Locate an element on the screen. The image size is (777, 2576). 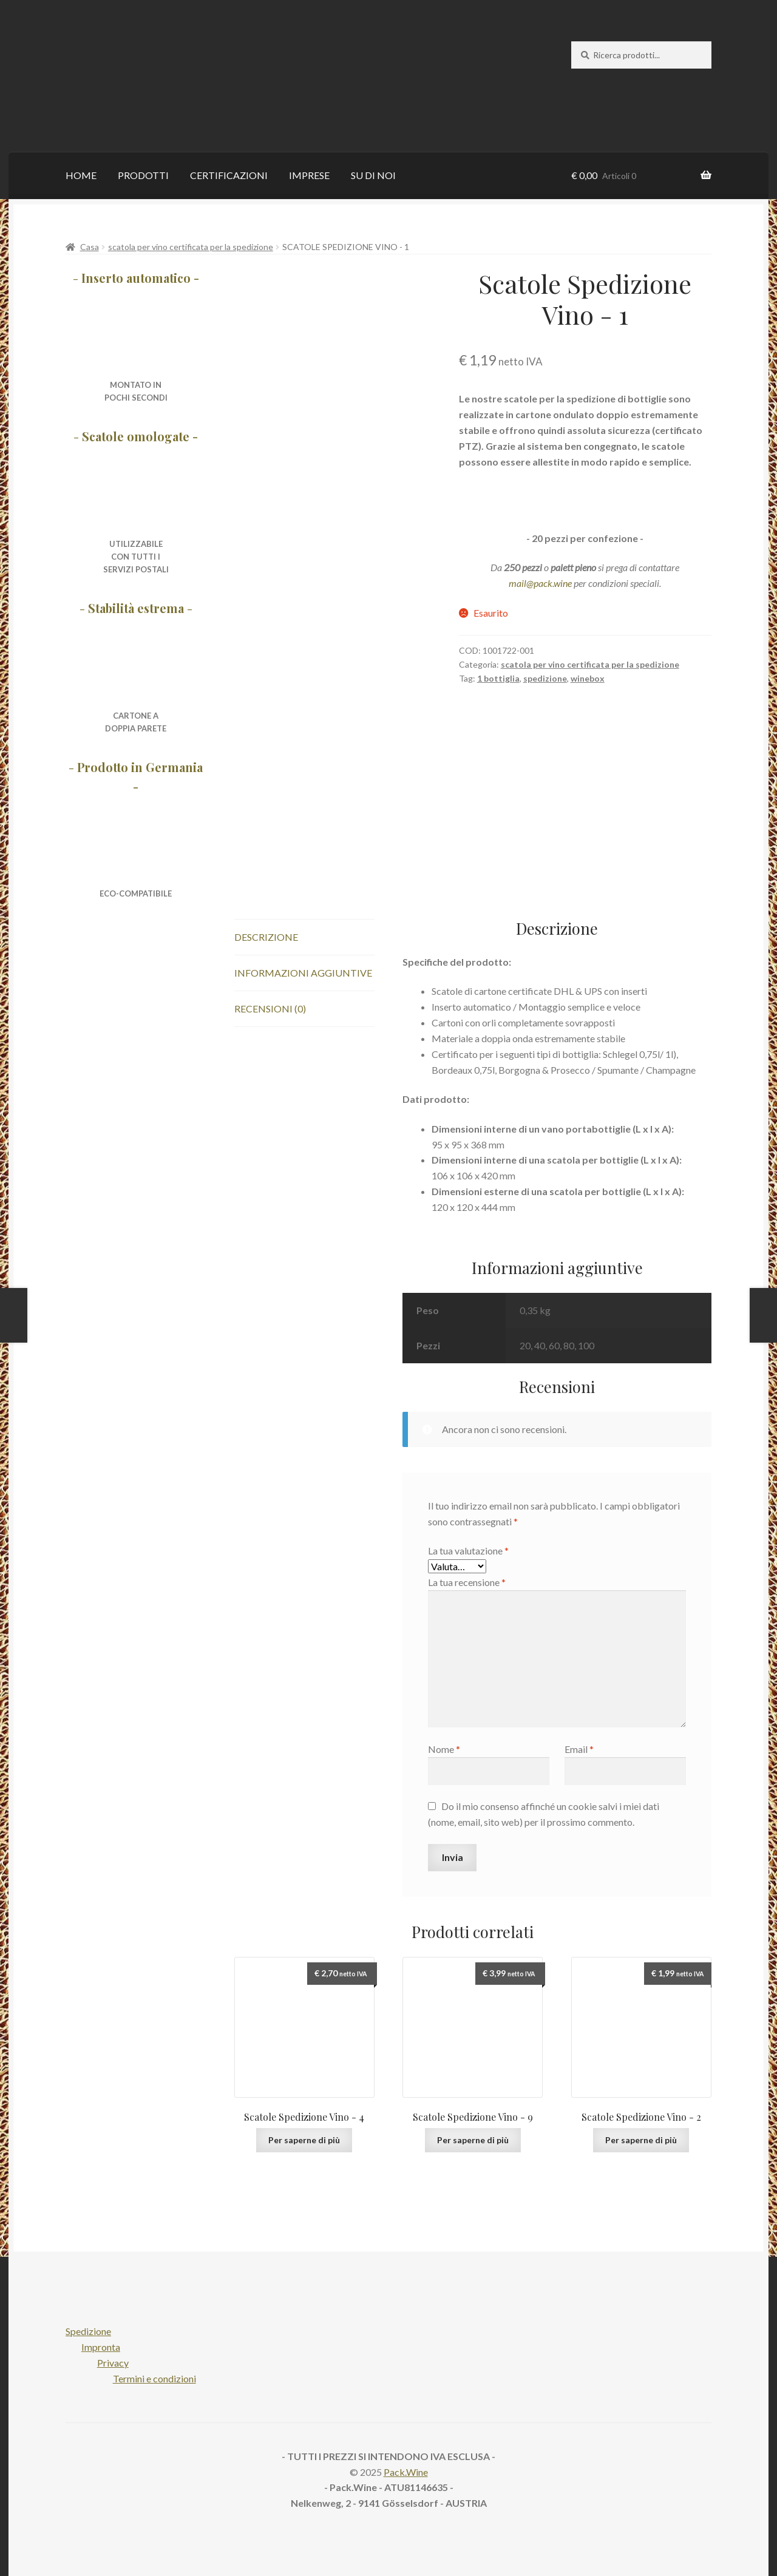
Descrizione [tab] is located at coordinates (266, 937).